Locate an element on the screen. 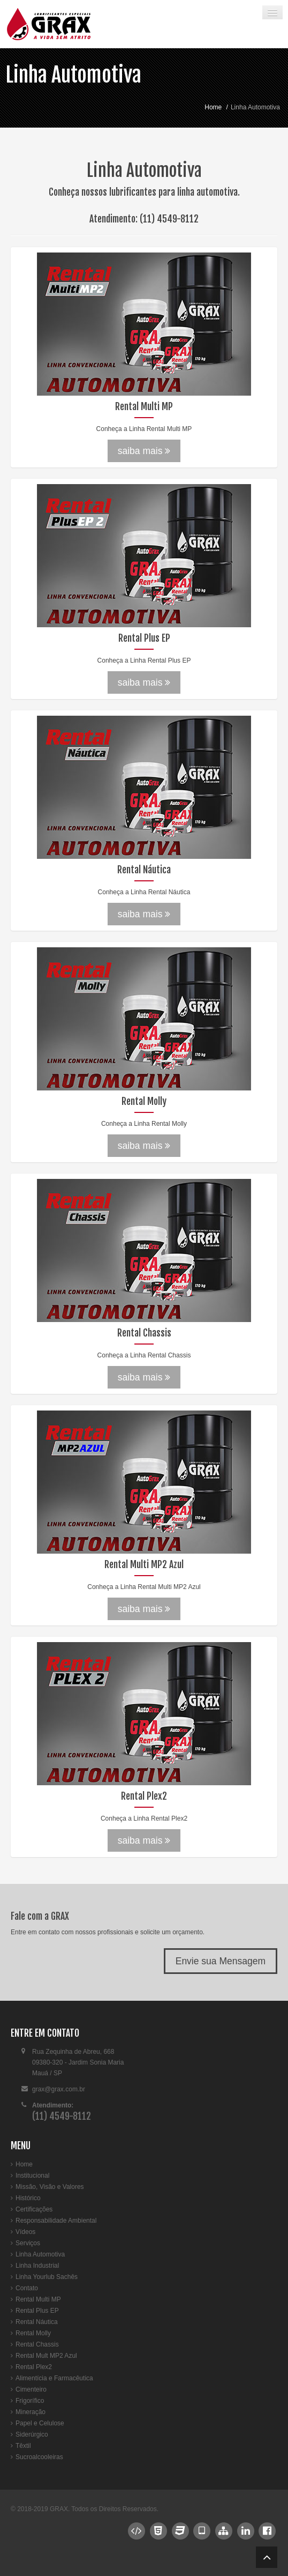 Image resolution: width=288 pixels, height=2576 pixels. Linha Yourlub Sachês is located at coordinates (47, 2277).